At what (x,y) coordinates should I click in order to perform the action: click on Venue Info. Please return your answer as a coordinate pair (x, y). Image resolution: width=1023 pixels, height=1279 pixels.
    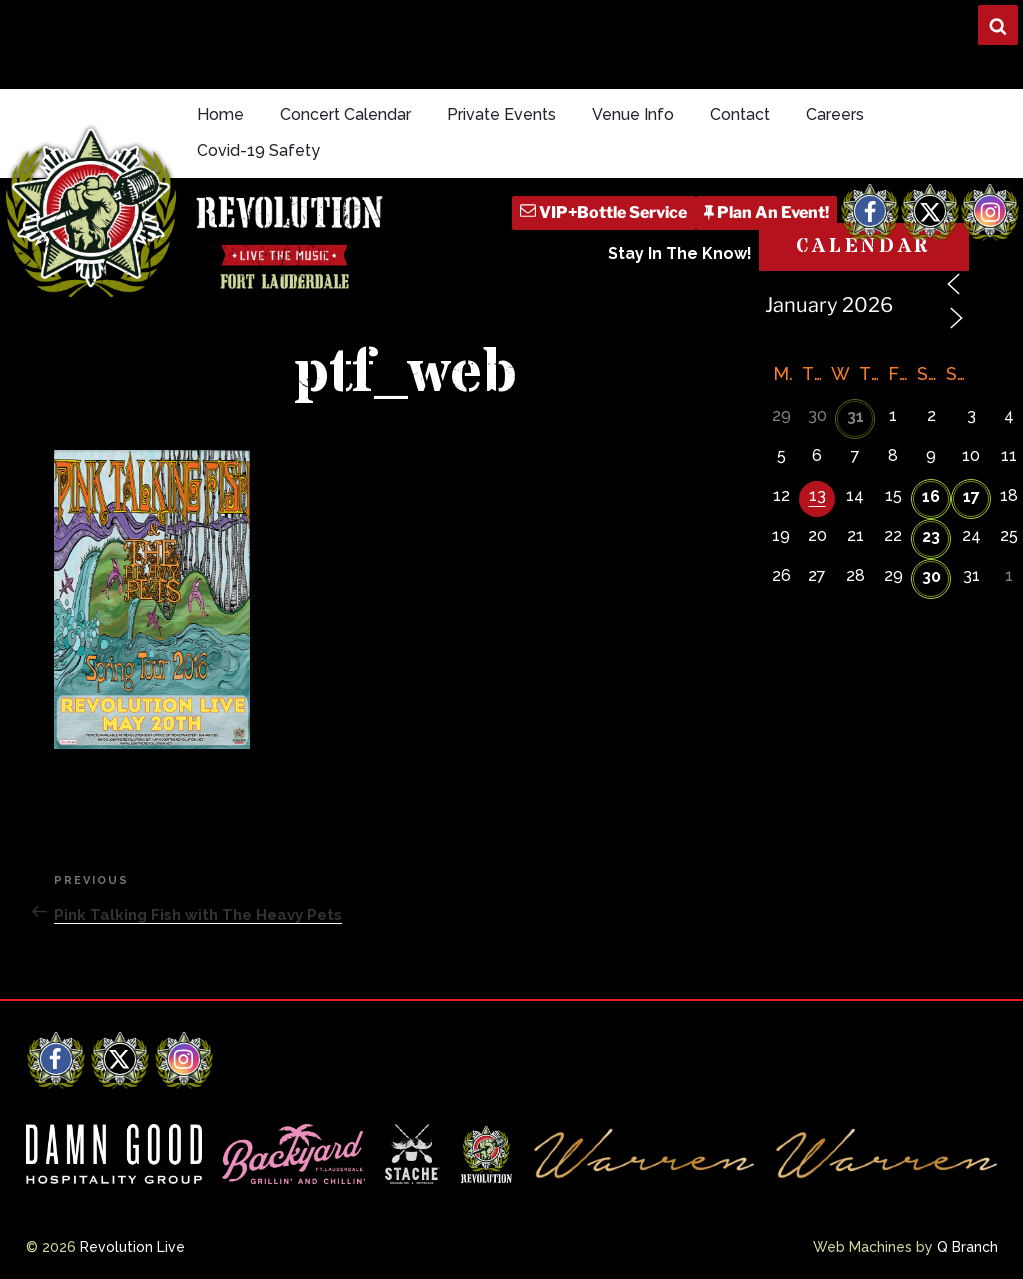
    Looking at the image, I should click on (633, 114).